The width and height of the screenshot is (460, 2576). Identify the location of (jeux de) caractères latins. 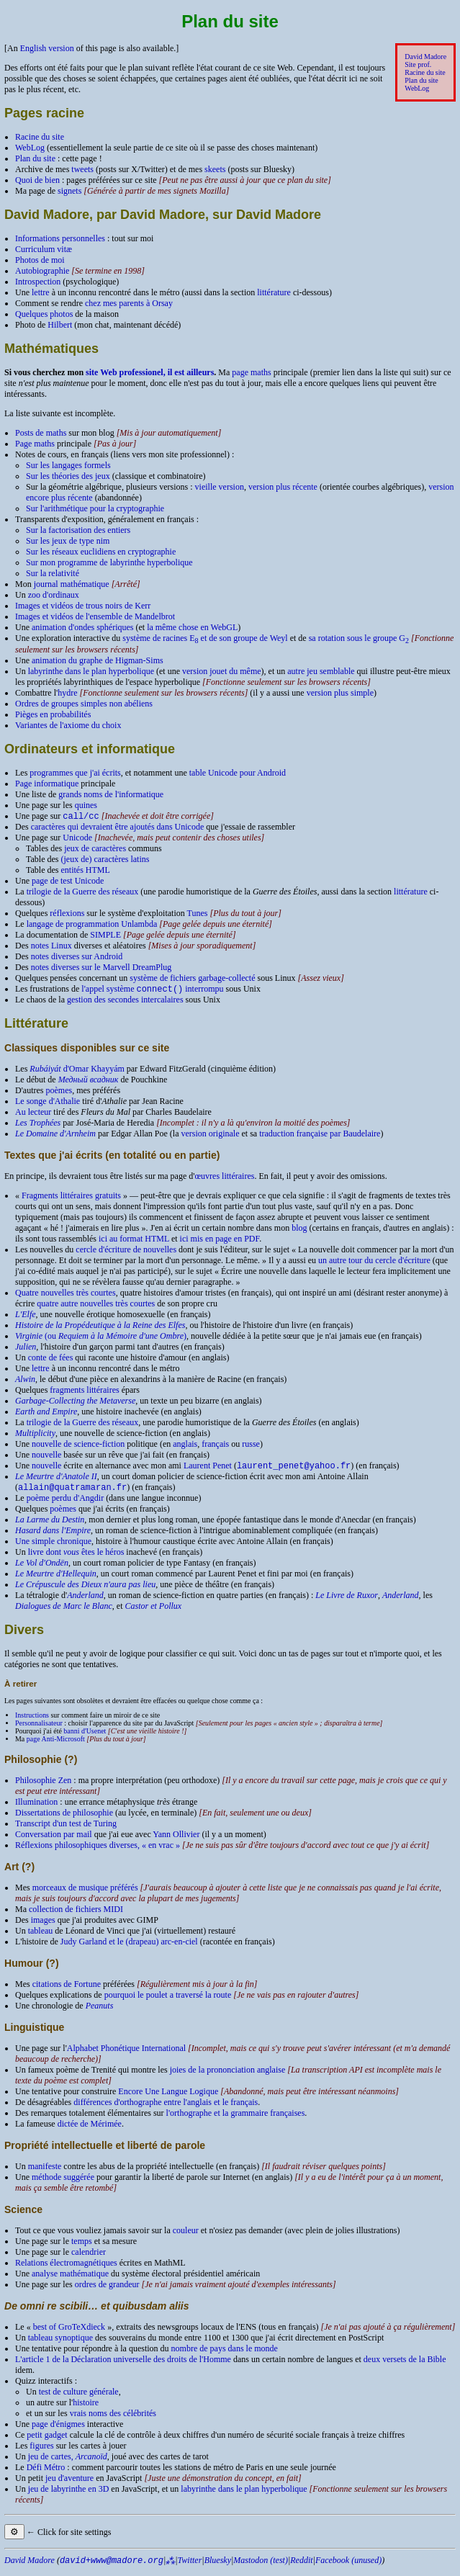
(104, 861).